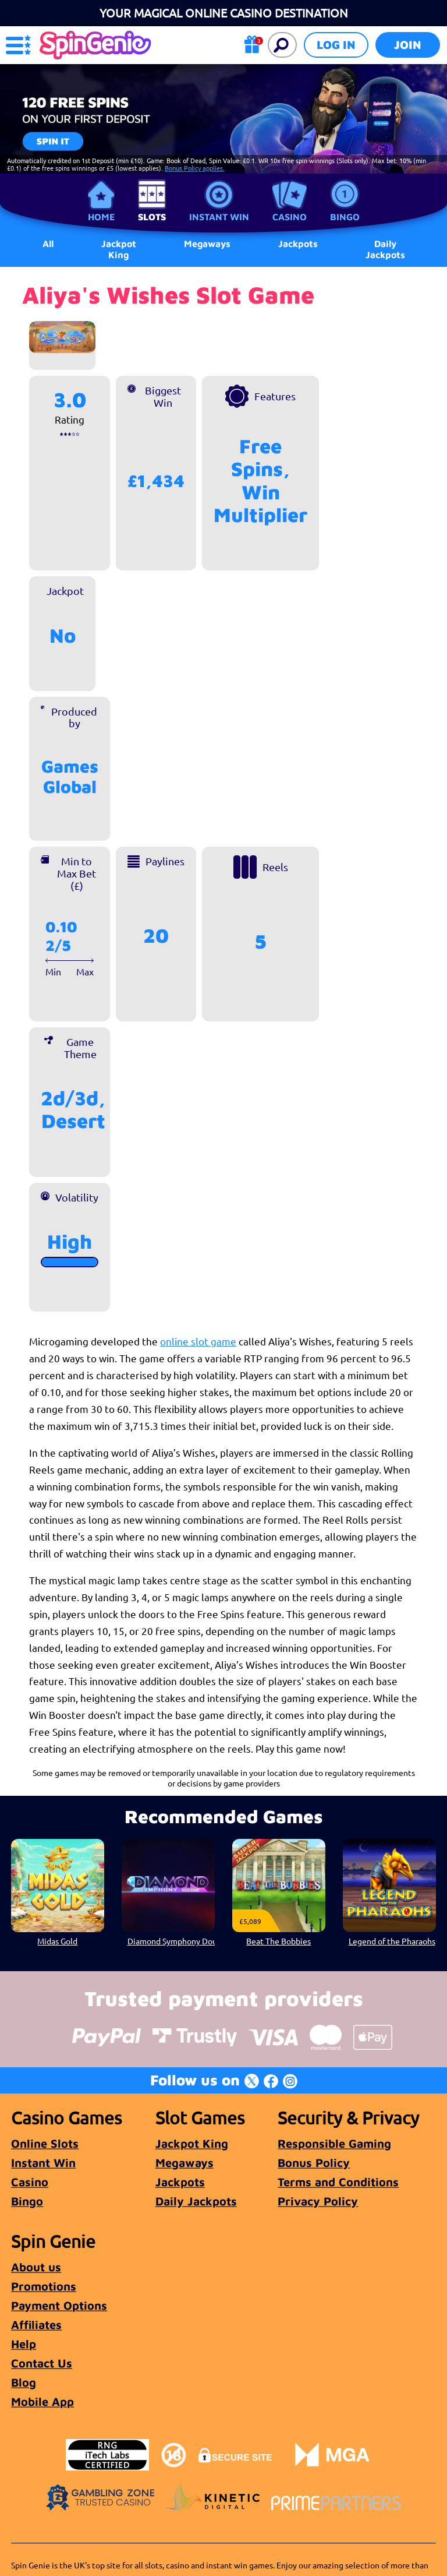  What do you see at coordinates (198, 1341) in the screenshot?
I see `online slot game` at bounding box center [198, 1341].